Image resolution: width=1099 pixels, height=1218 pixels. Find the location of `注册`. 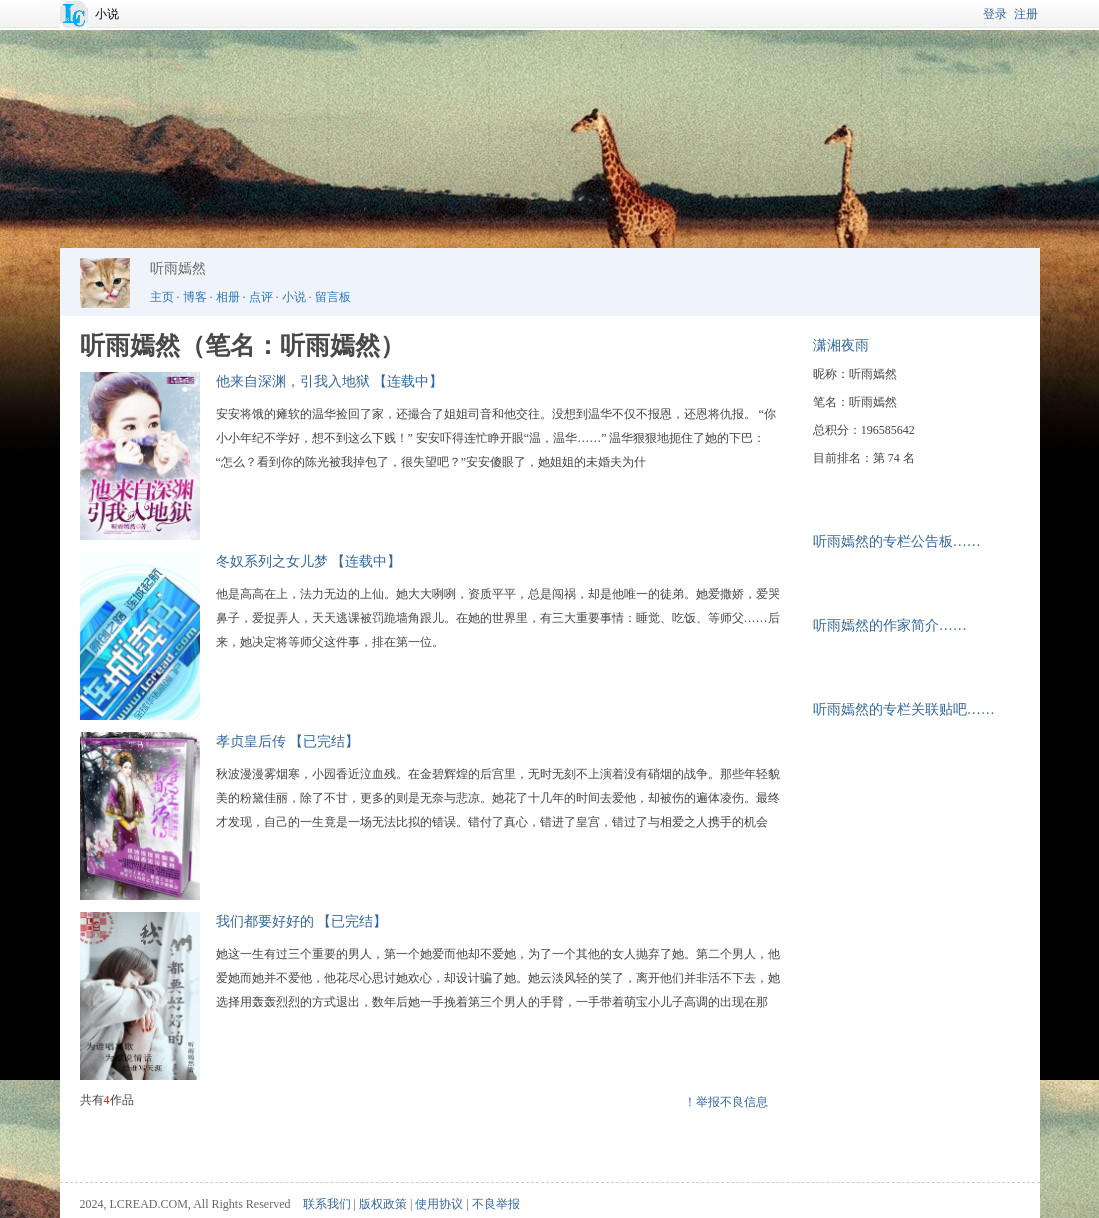

注册 is located at coordinates (1026, 14).